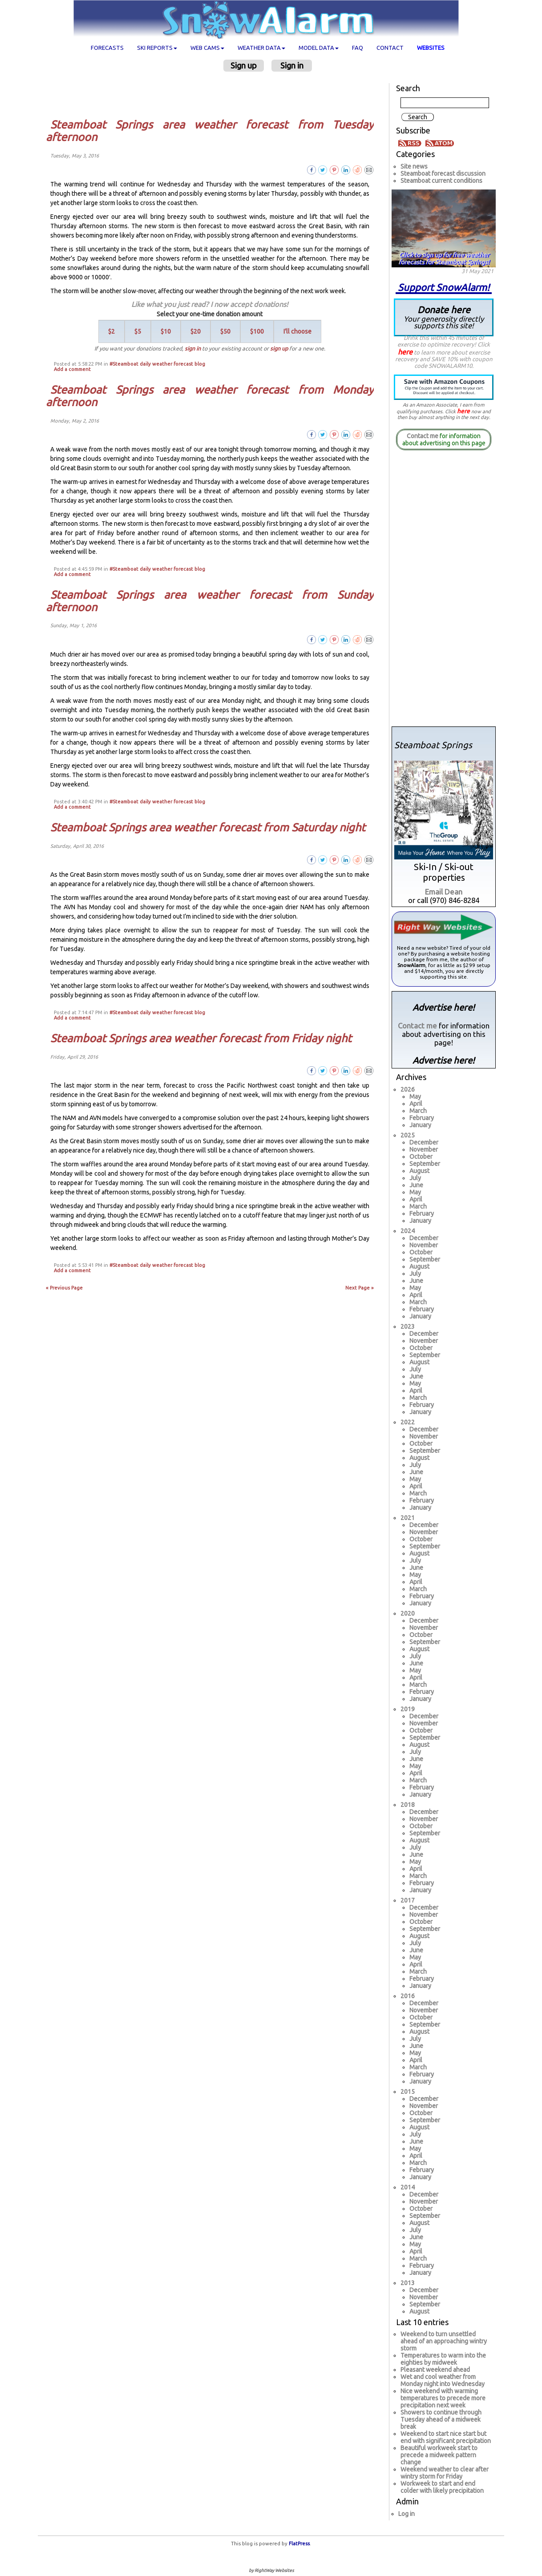 Image resolution: width=542 pixels, height=2576 pixels. I want to click on Steamboat Springs area weather forecast from Monday afternoon, so click(210, 395).